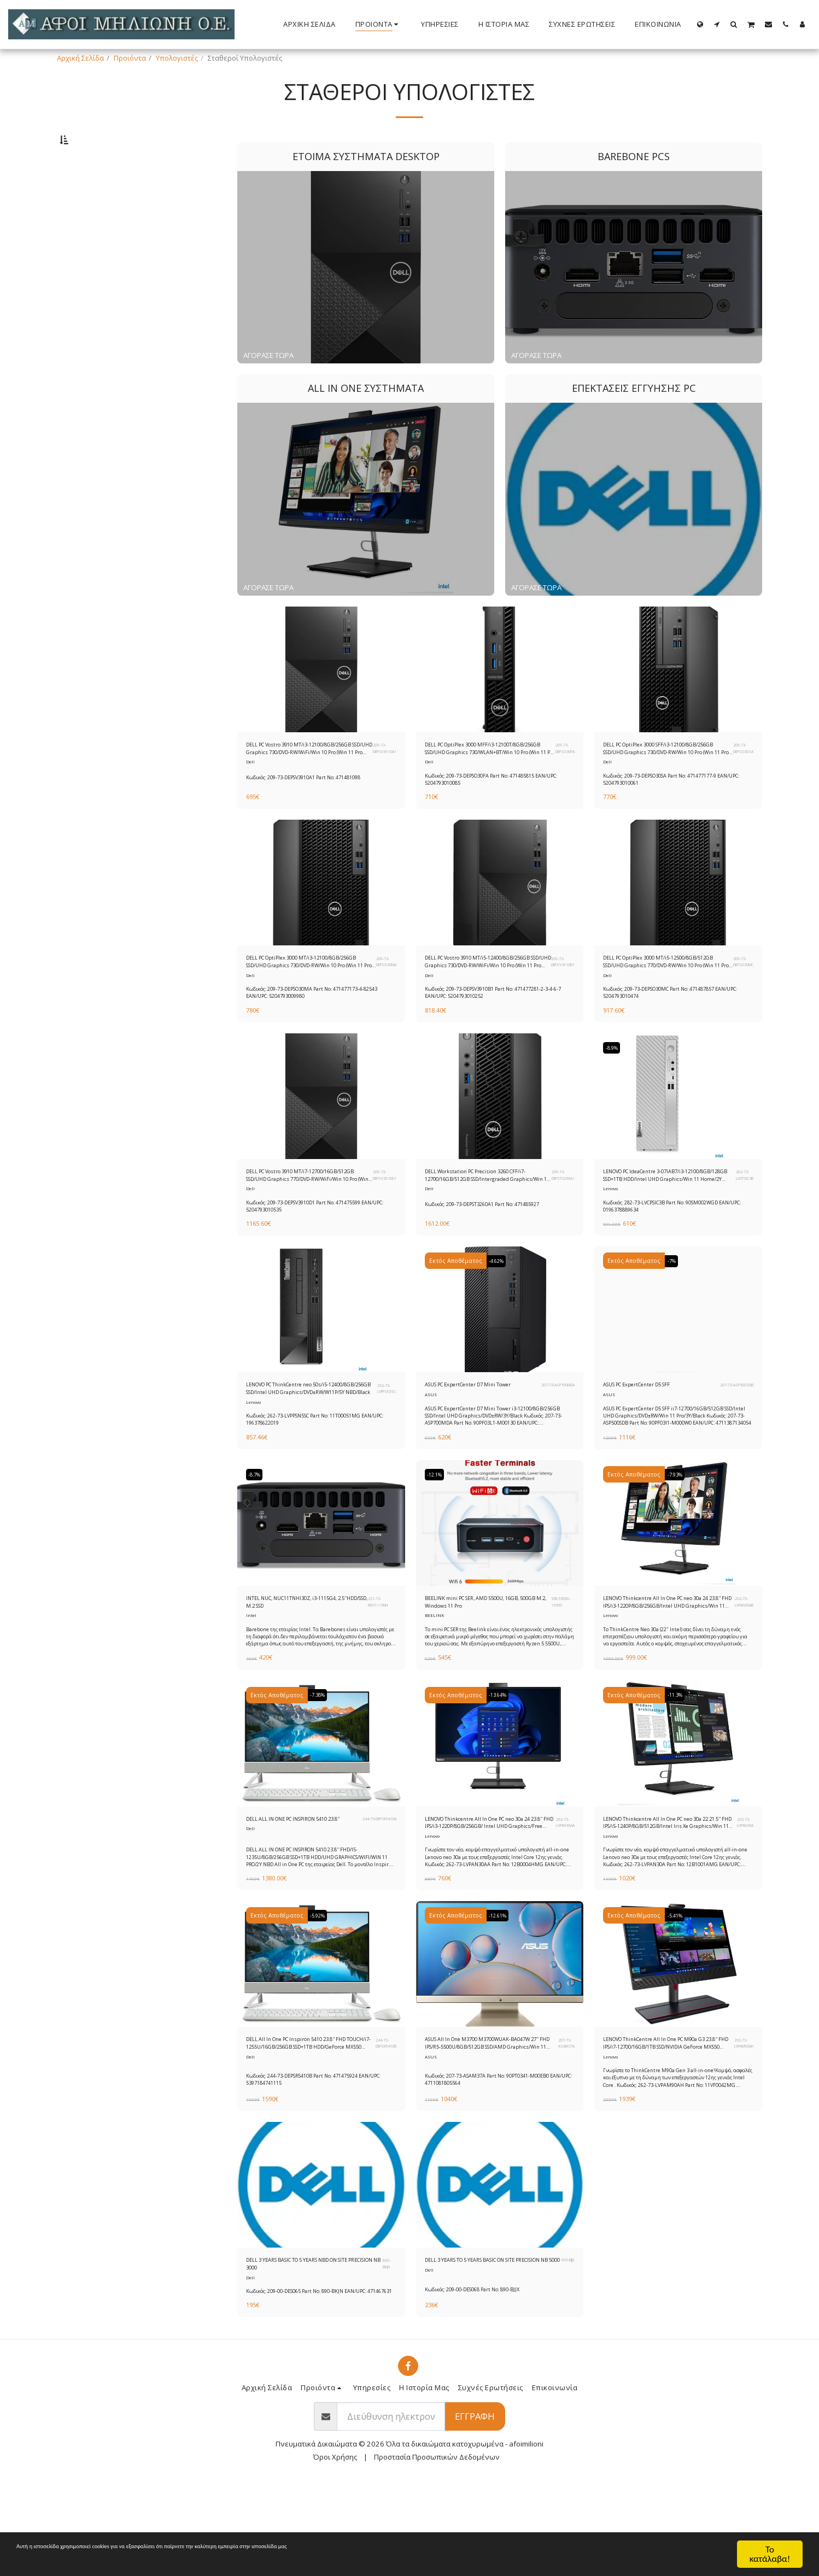 The width and height of the screenshot is (819, 2576). Describe the element at coordinates (614, 1088) in the screenshot. I see `-8.9%` at that location.